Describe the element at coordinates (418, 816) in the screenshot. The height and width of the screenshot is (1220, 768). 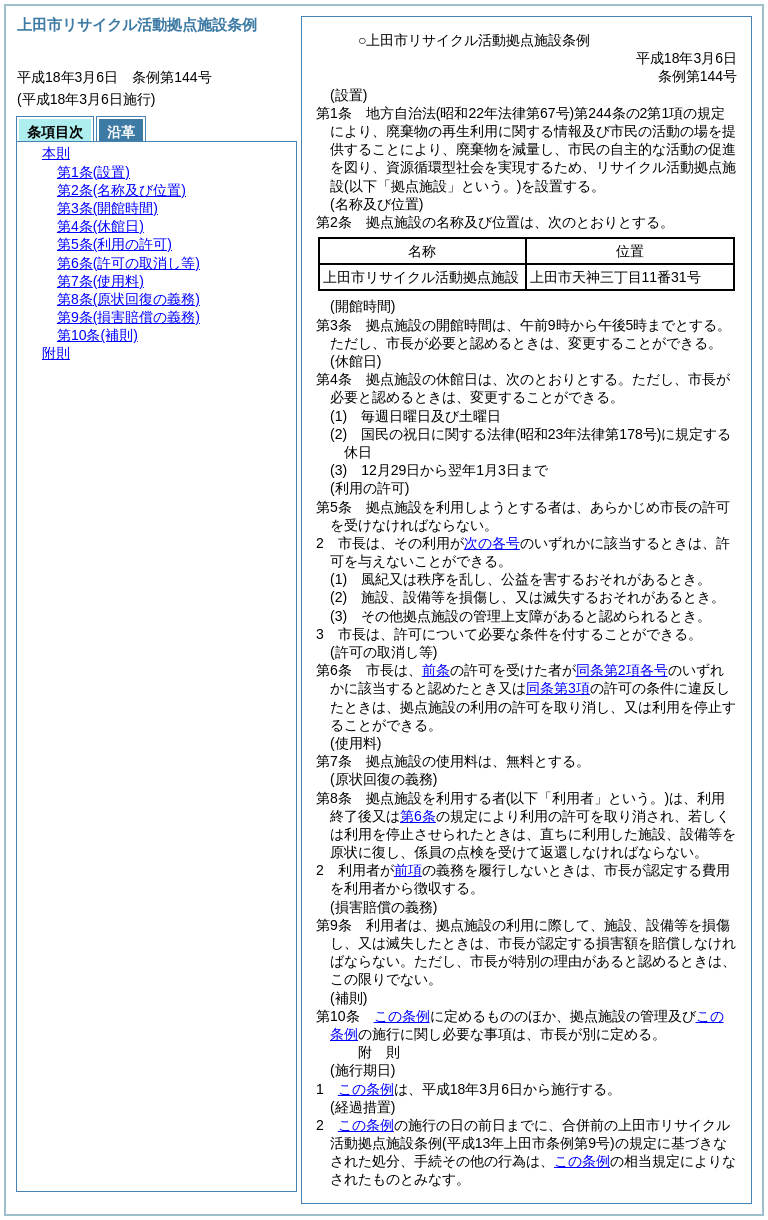
I see `第6条` at that location.